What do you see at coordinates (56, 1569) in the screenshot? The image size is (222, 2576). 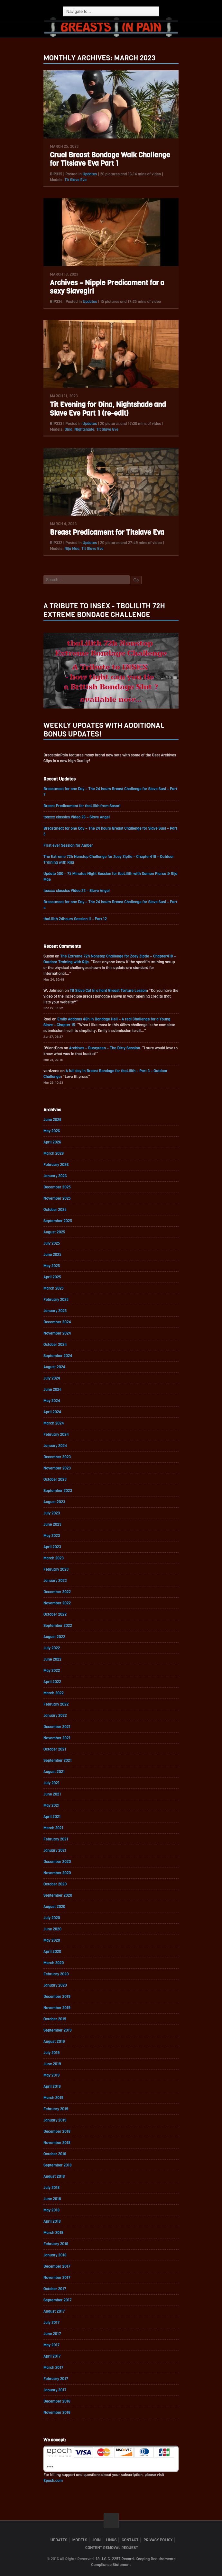 I see `February 2023` at bounding box center [56, 1569].